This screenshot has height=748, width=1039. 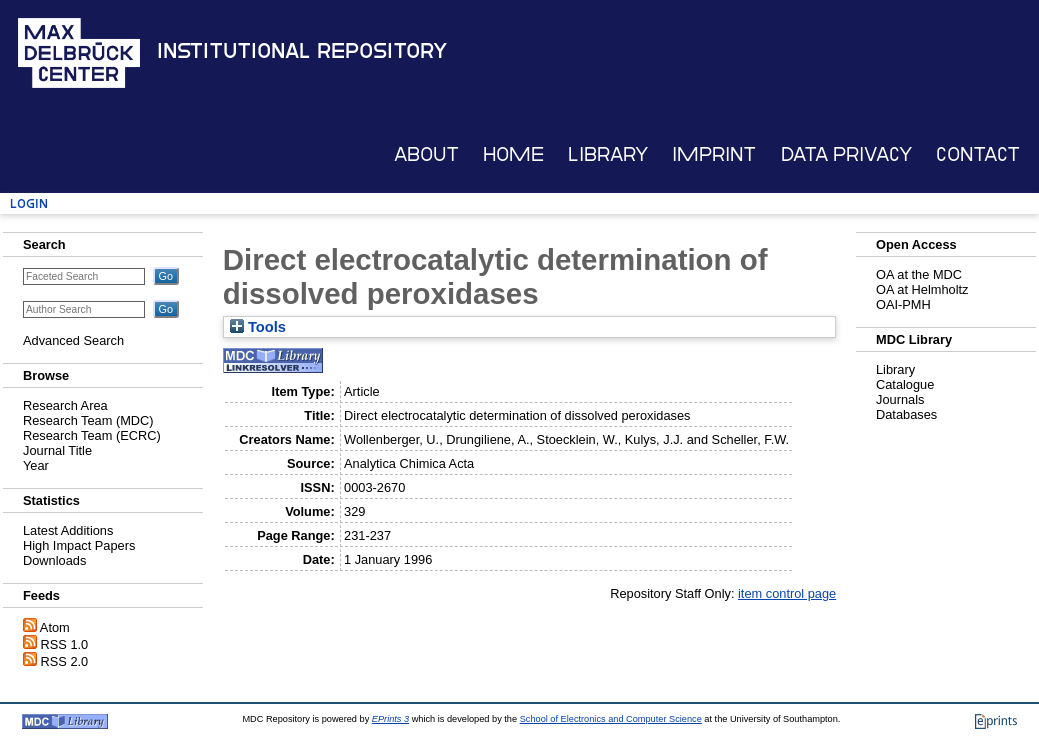 I want to click on EPrints 3, so click(x=390, y=719).